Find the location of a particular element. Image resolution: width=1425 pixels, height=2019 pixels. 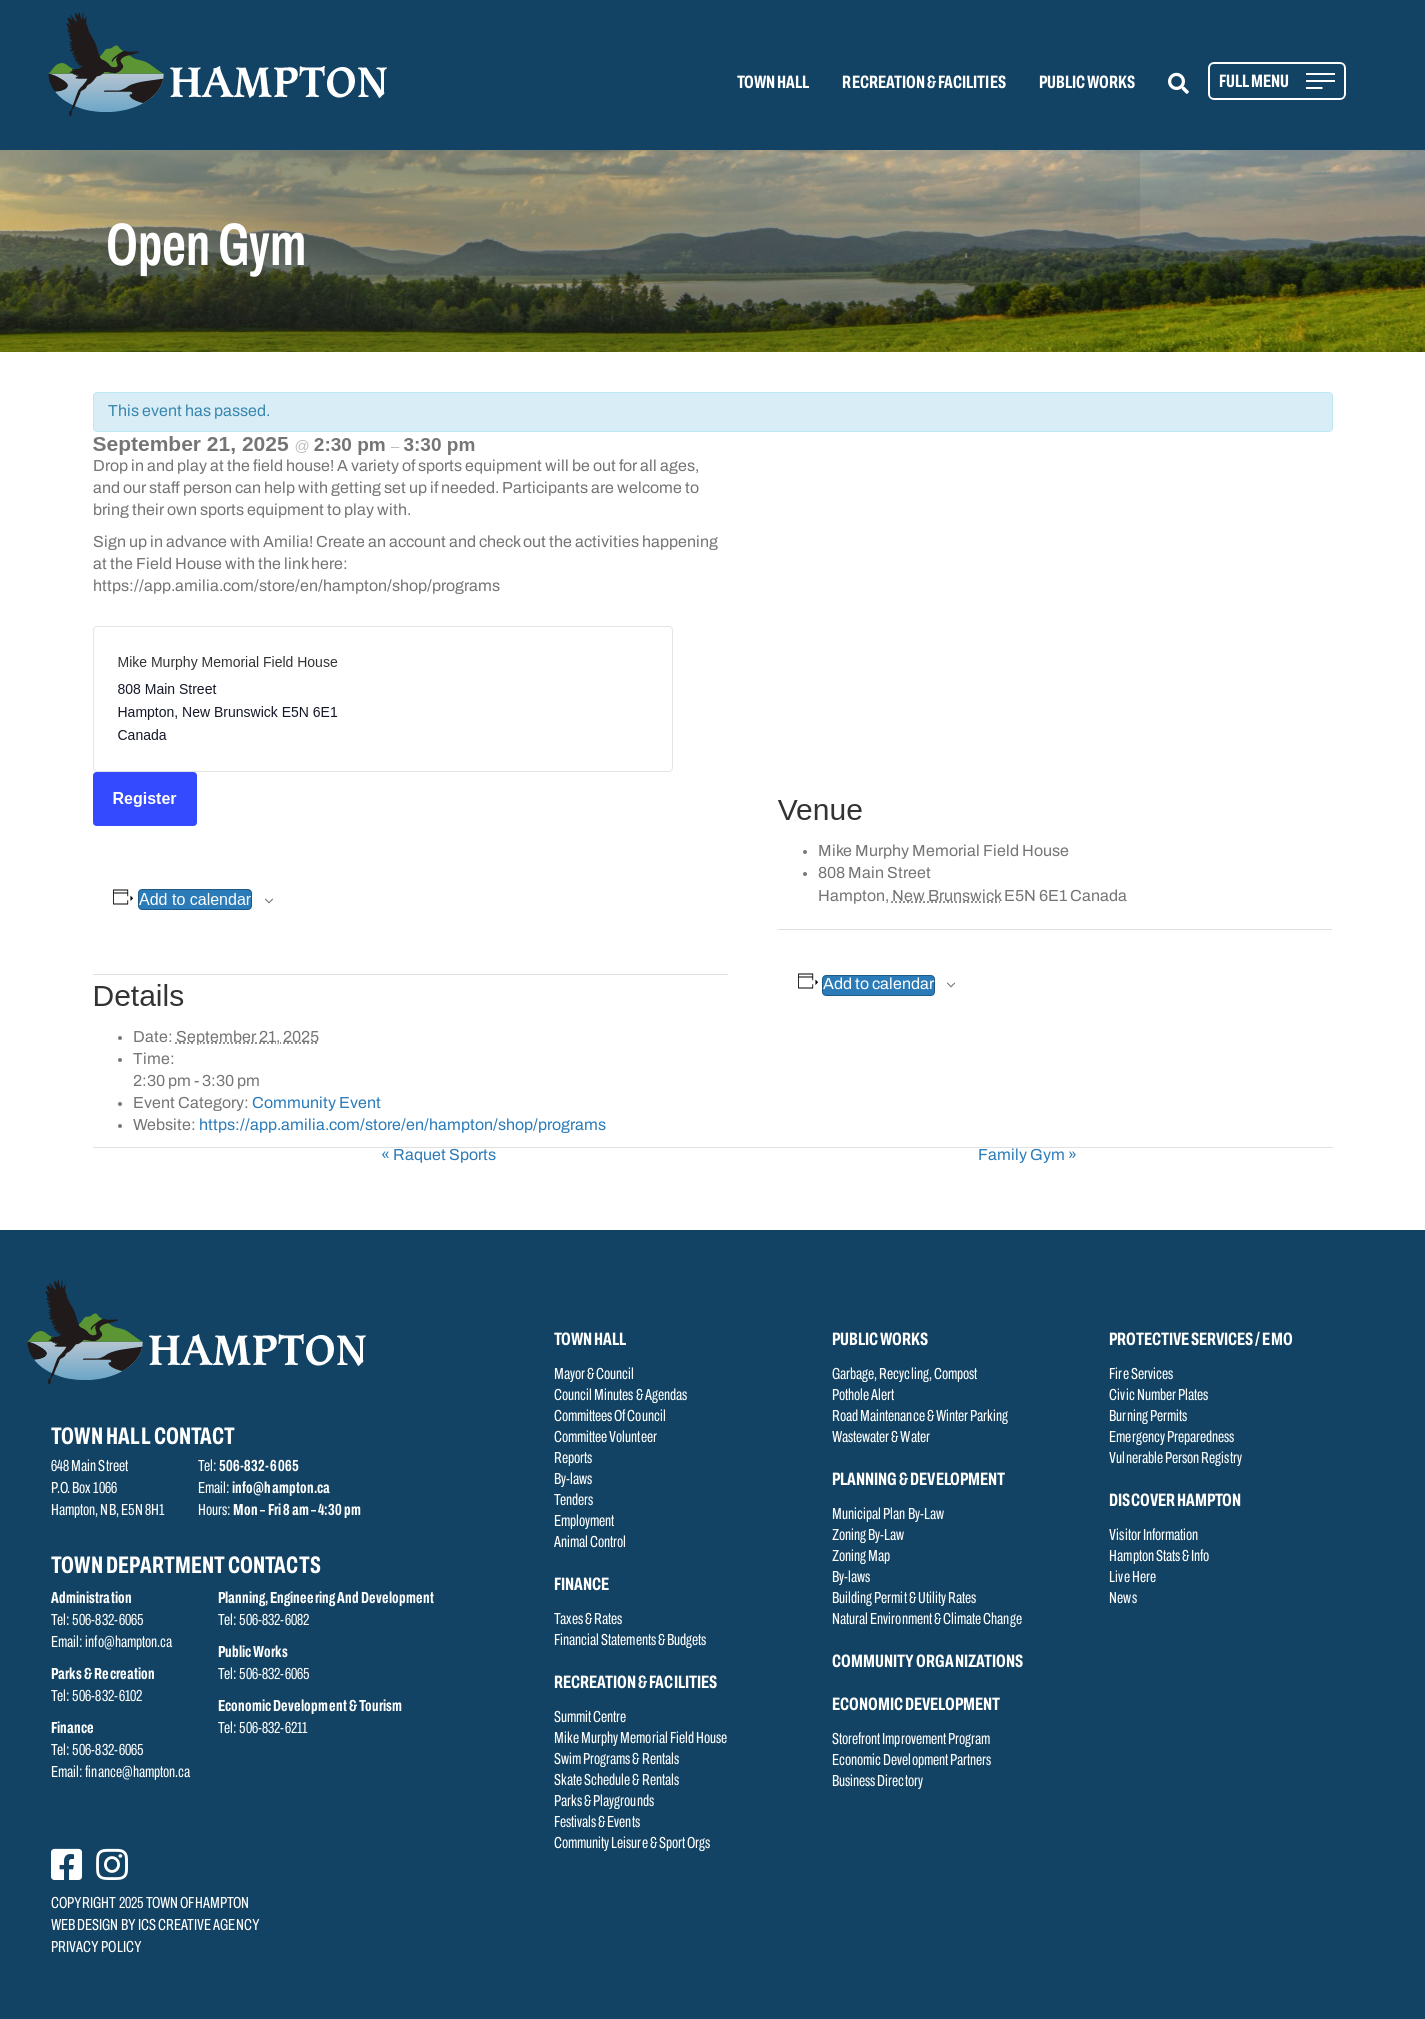

Storefront Improvement Program [menuitem] is located at coordinates (911, 1740).